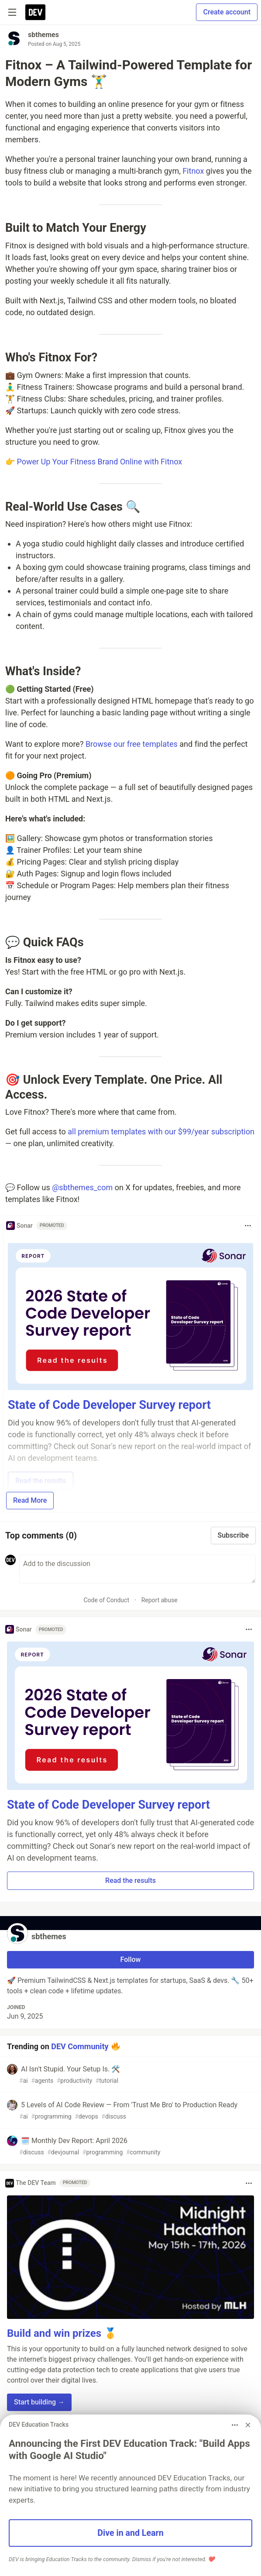  What do you see at coordinates (130, 1880) in the screenshot?
I see `Read the results [button]` at bounding box center [130, 1880].